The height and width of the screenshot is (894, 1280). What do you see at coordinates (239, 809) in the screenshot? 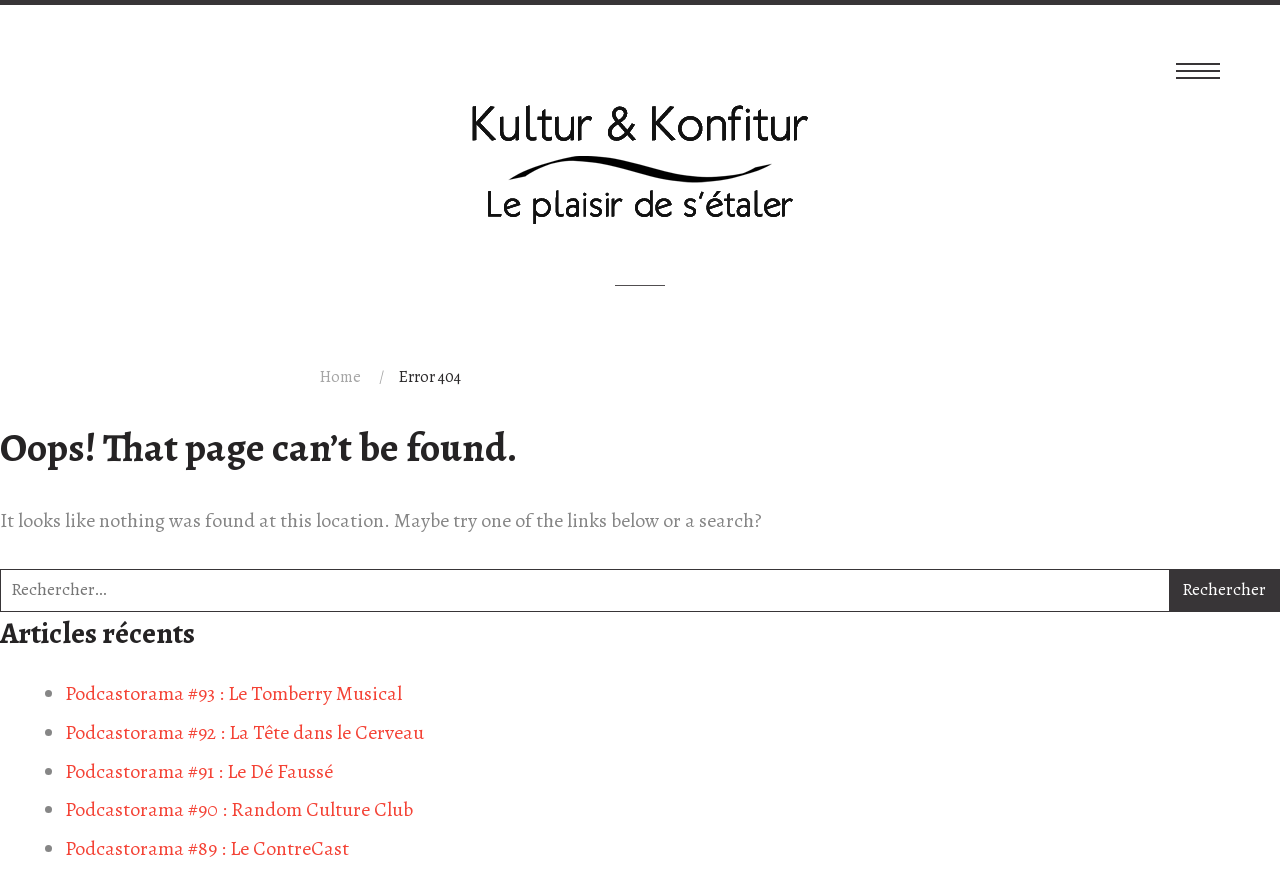
I see `Podcastorama #90 : Random Culture Club` at bounding box center [239, 809].